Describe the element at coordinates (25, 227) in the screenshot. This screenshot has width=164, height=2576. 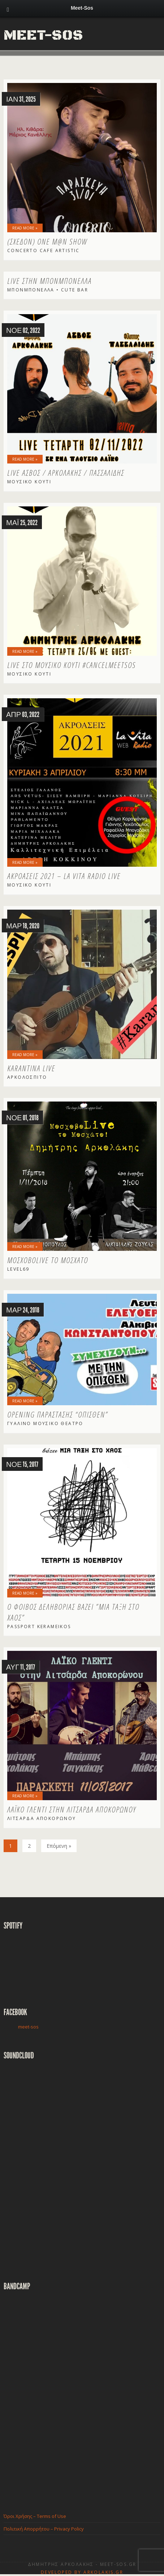
I see `Read More »` at that location.